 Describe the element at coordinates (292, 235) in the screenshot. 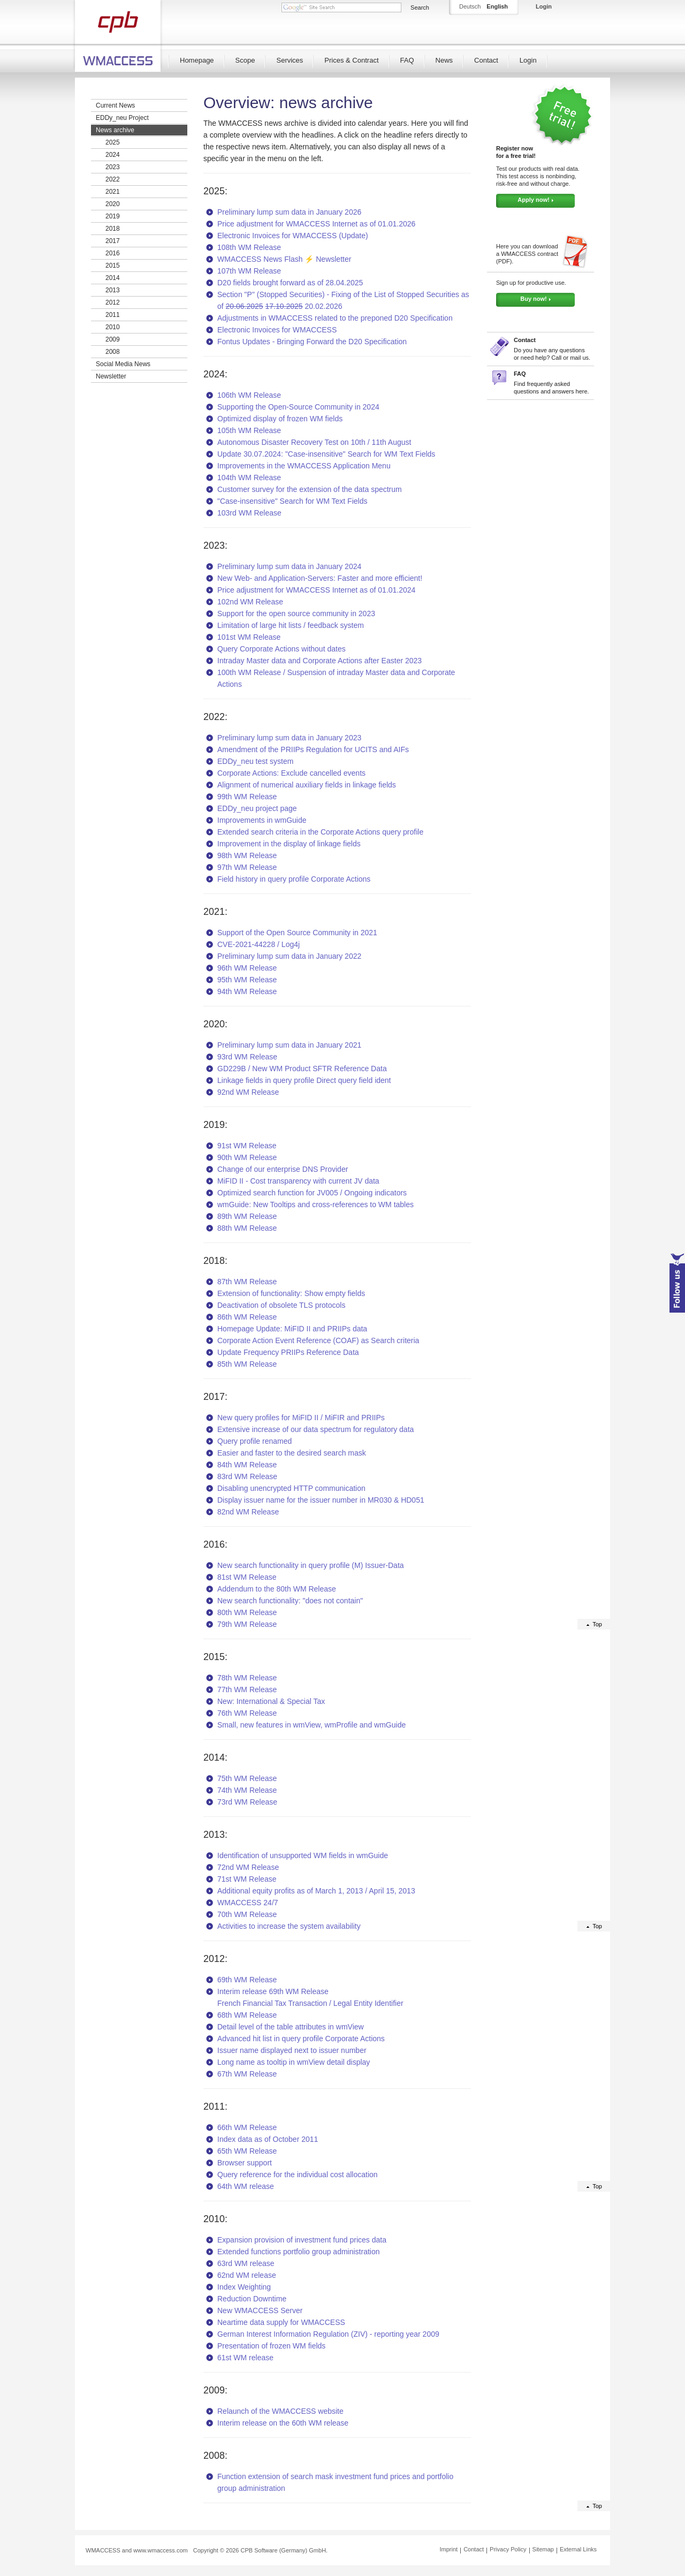

I see `Electronic Invoices for WMACCESS (Update)` at that location.